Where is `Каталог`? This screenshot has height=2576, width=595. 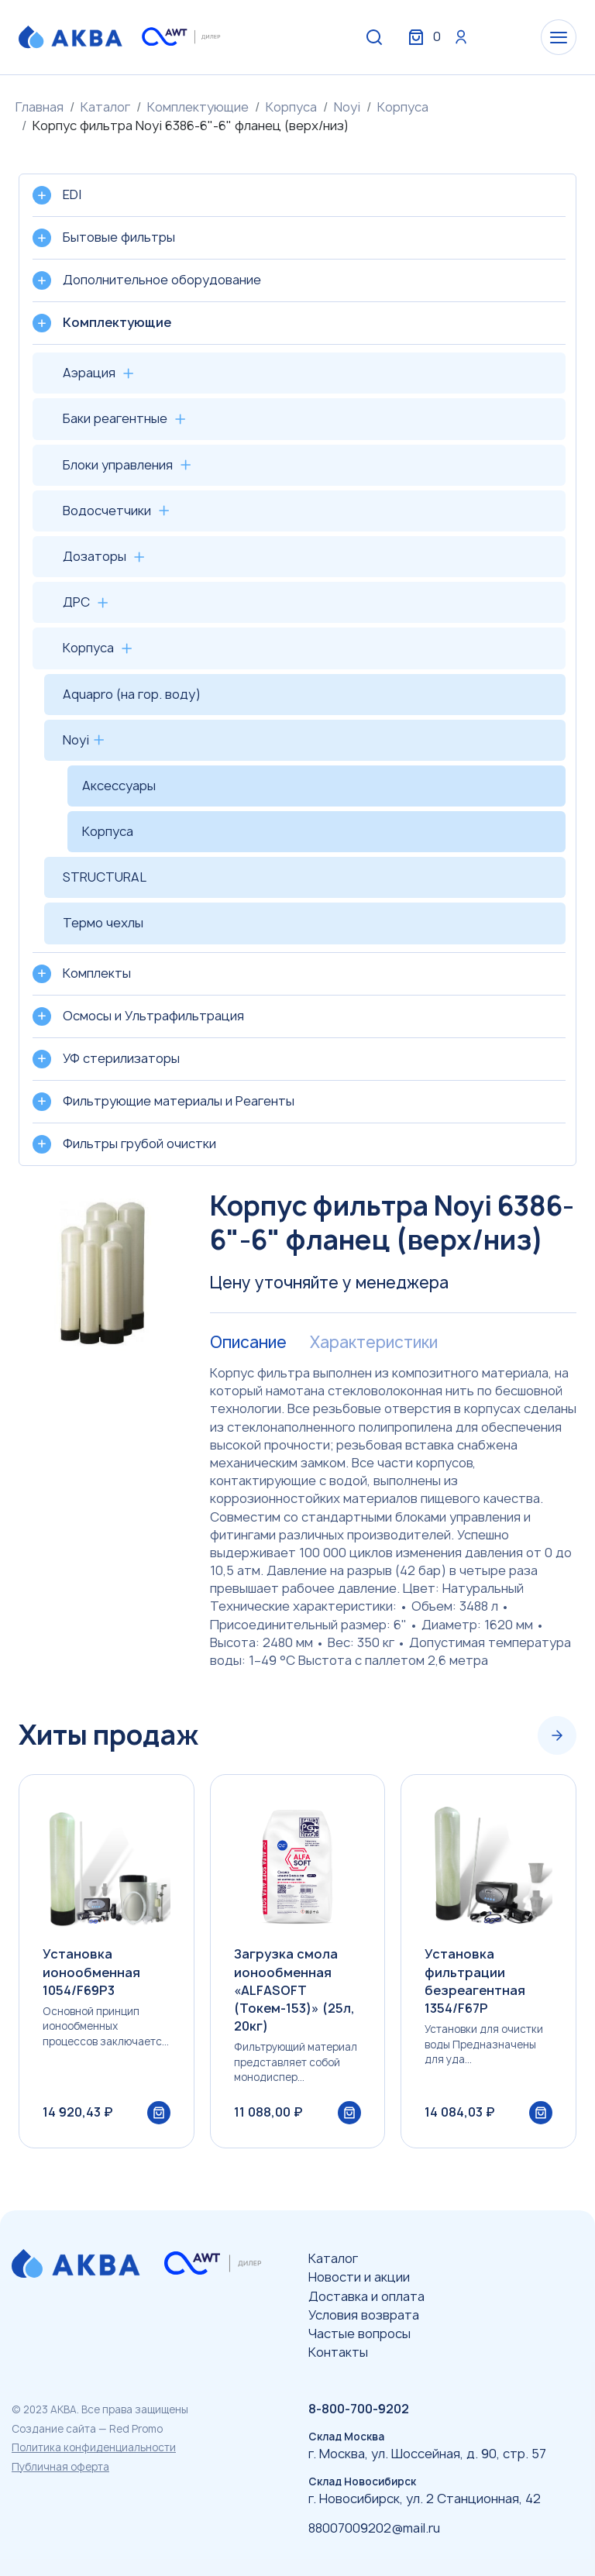 Каталог is located at coordinates (105, 106).